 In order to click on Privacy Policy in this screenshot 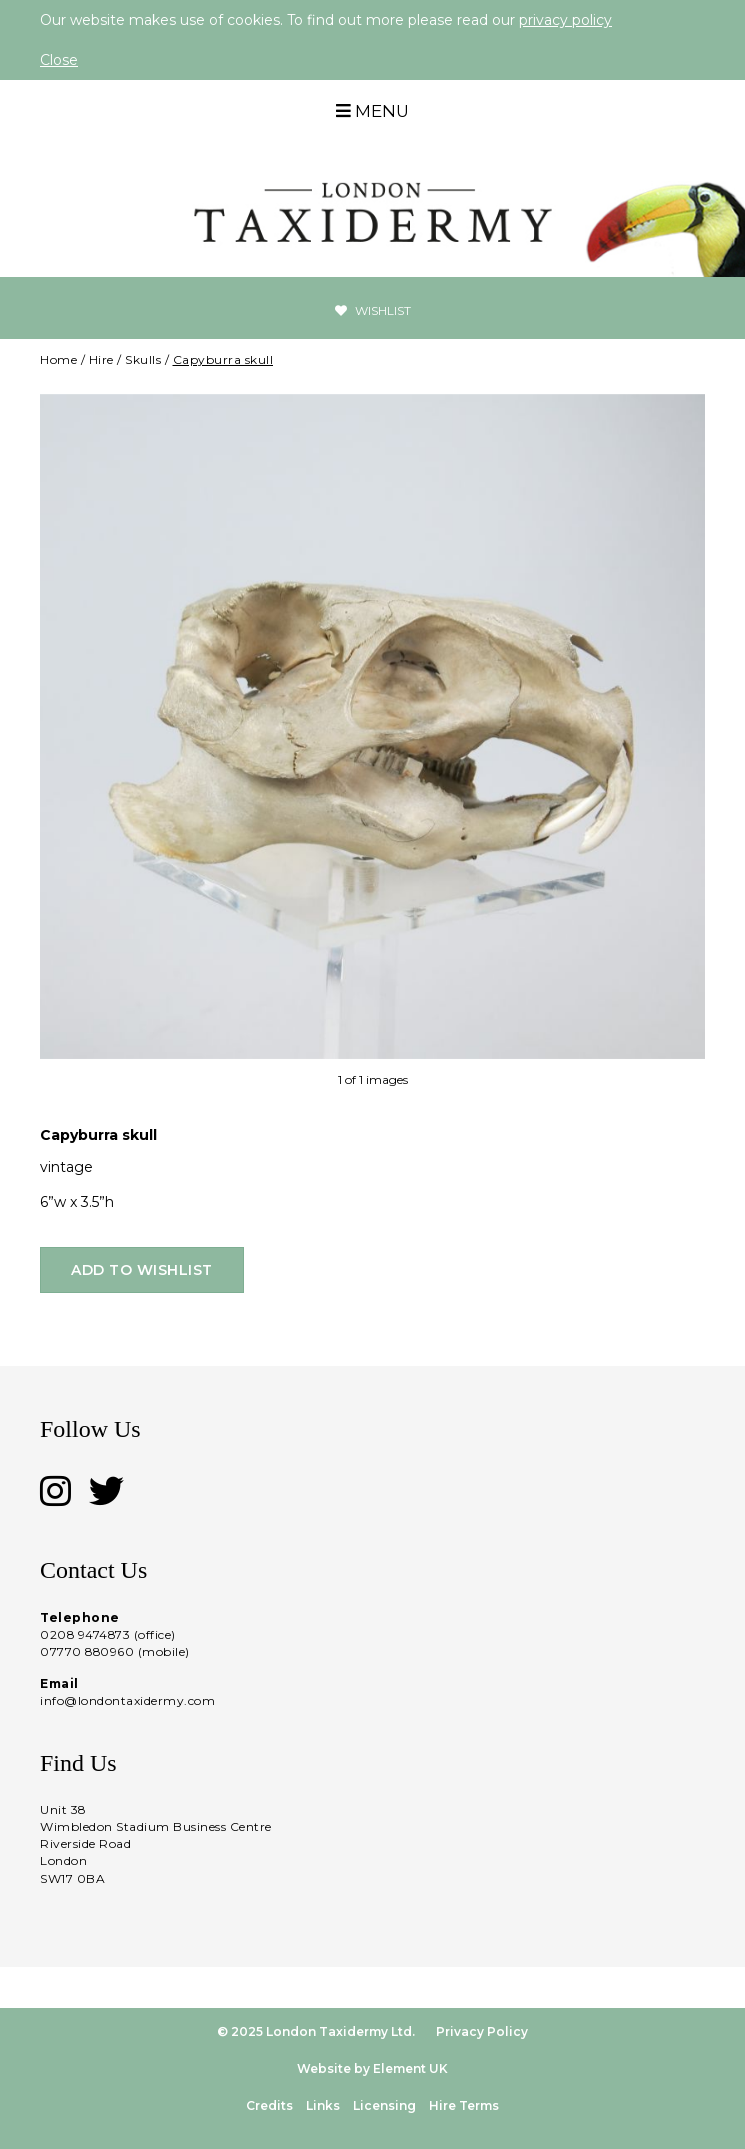, I will do `click(482, 2031)`.